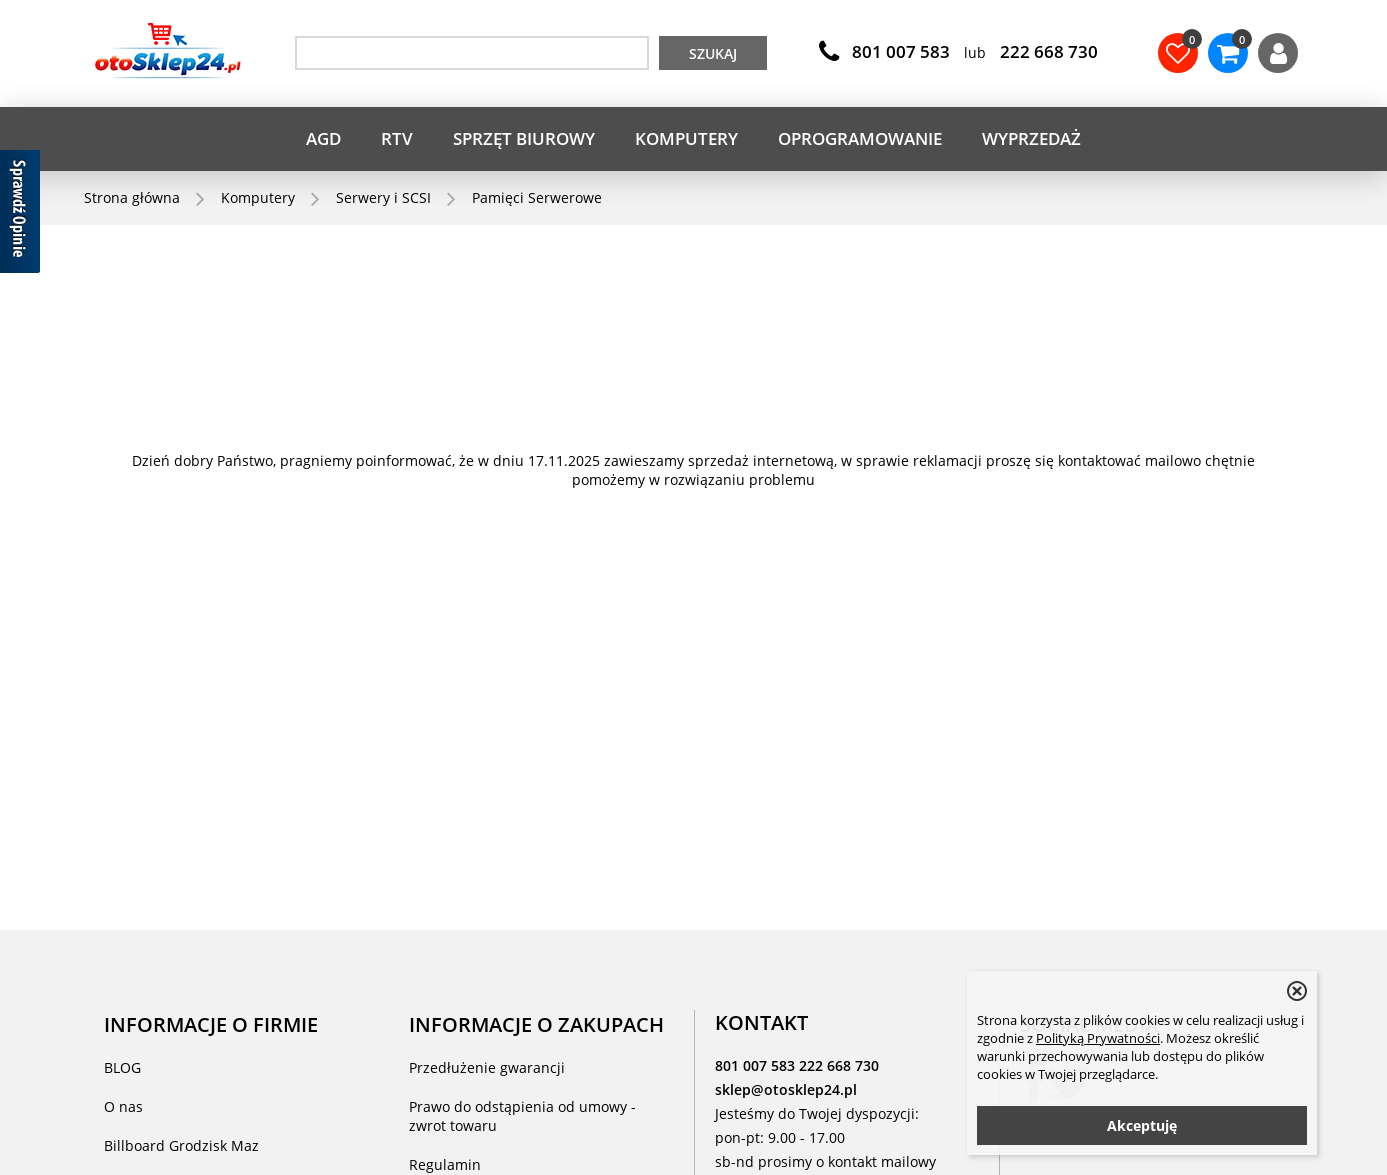 This screenshot has height=1175, width=1387. I want to click on Sprzęt biurowy, so click(524, 138).